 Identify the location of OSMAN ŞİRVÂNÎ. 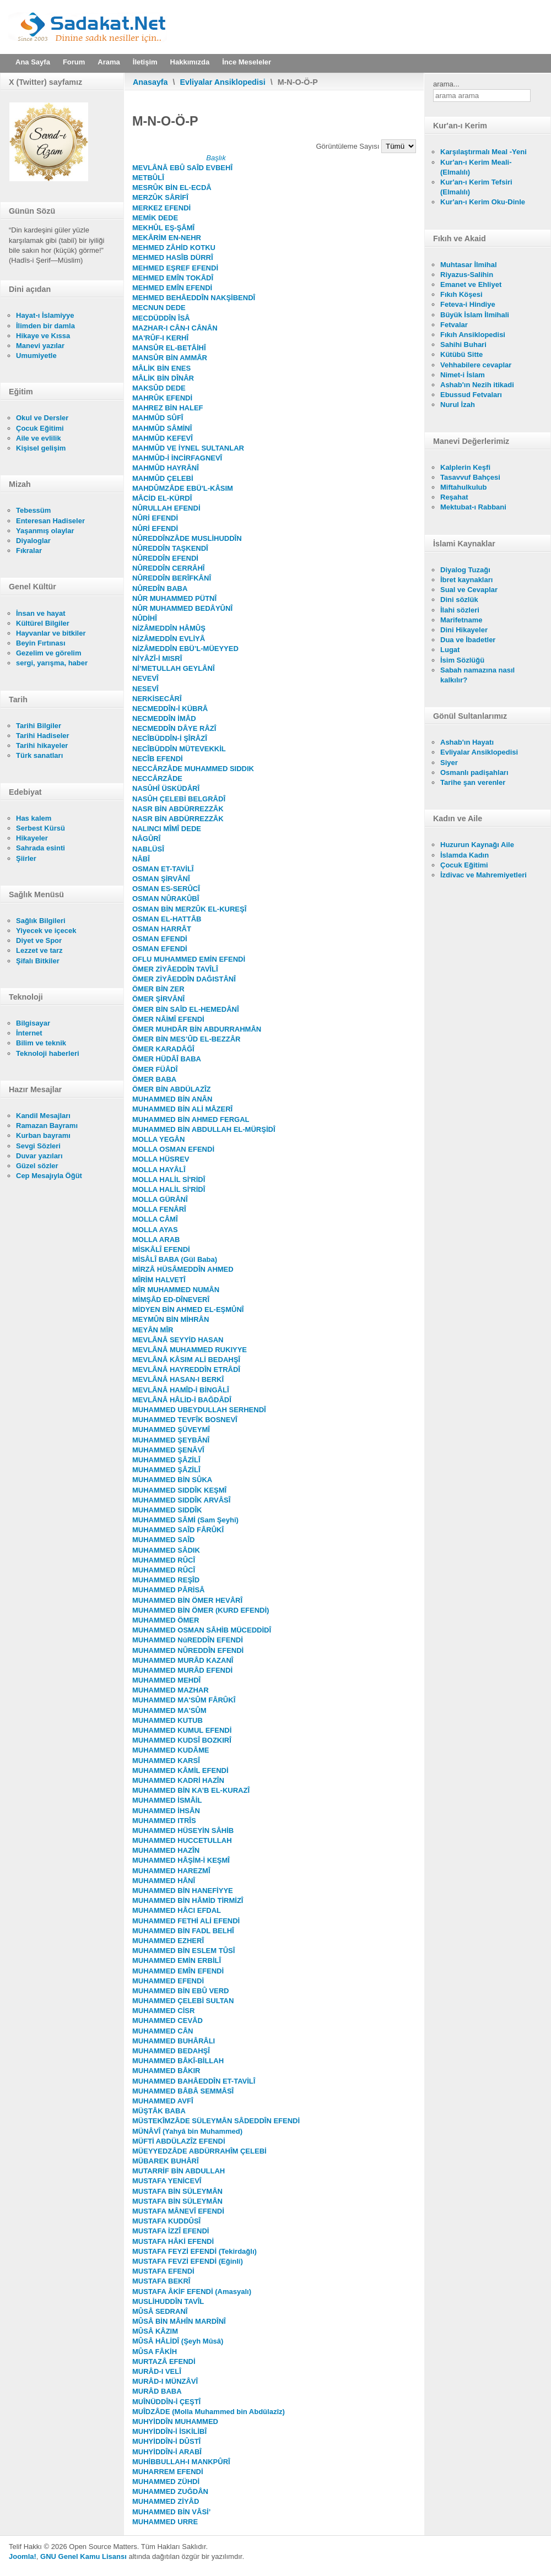
(161, 879).